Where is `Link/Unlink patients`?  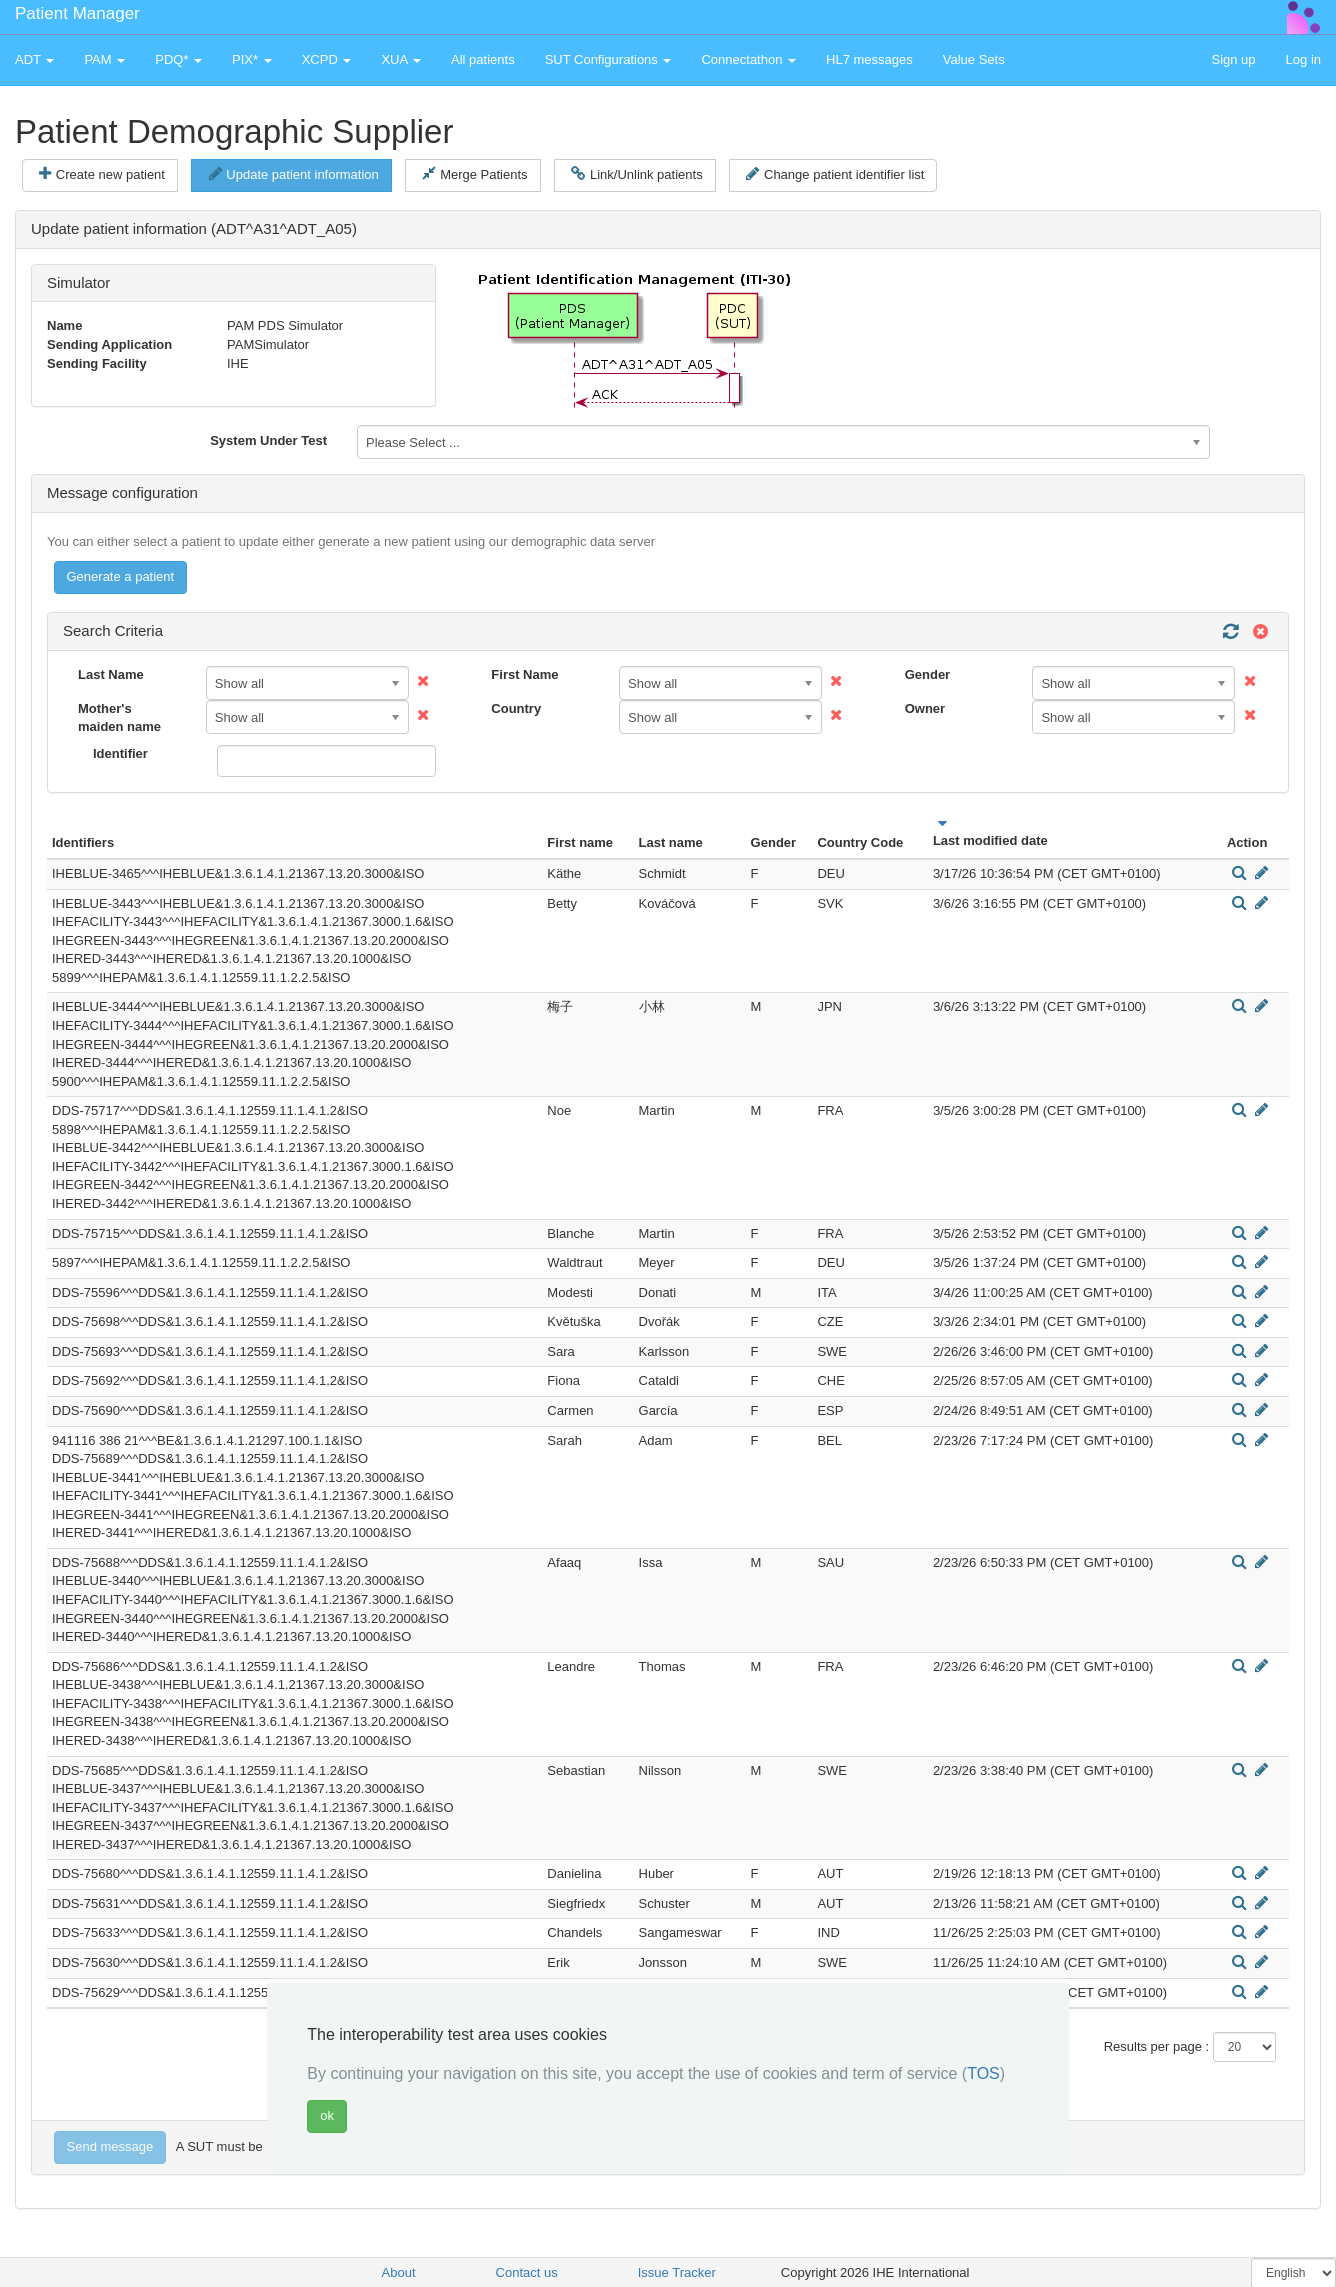
Link/Unlink patients is located at coordinates (636, 174).